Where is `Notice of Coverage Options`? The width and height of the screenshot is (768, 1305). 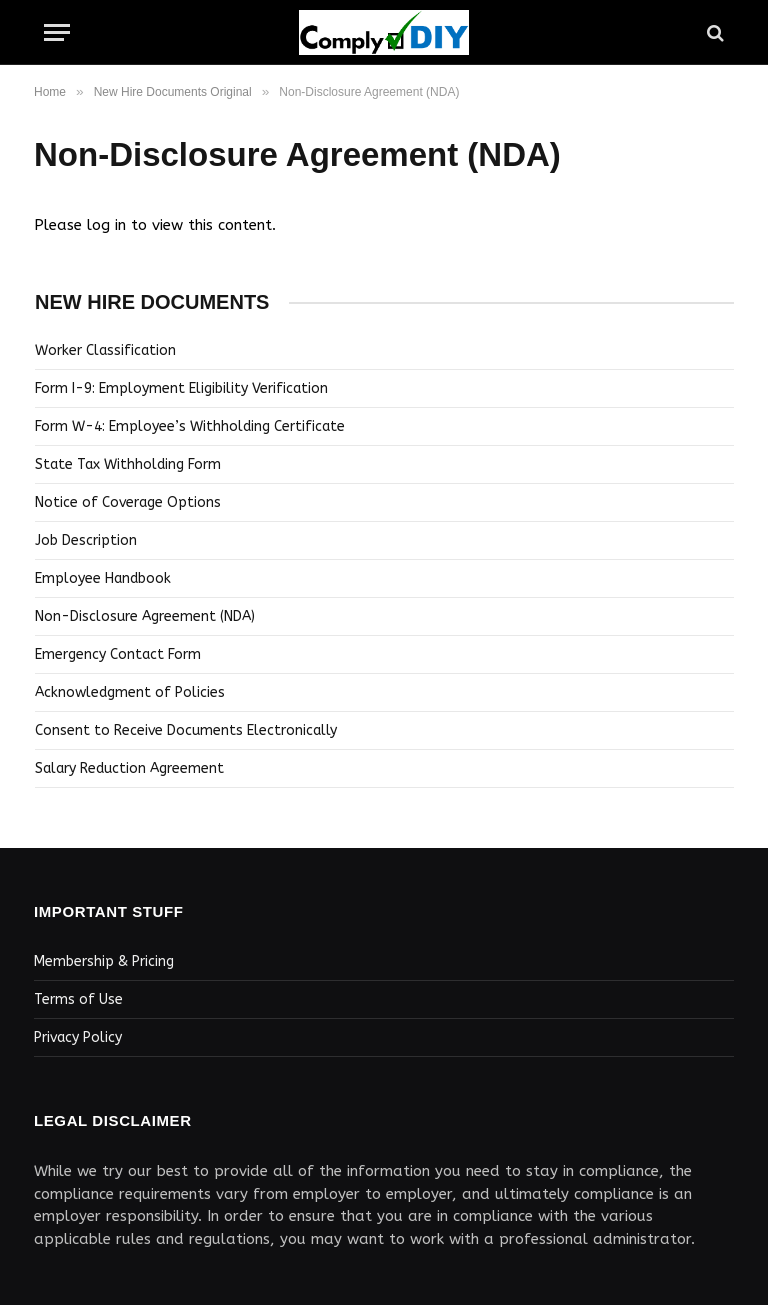
Notice of Coverage Options is located at coordinates (128, 502).